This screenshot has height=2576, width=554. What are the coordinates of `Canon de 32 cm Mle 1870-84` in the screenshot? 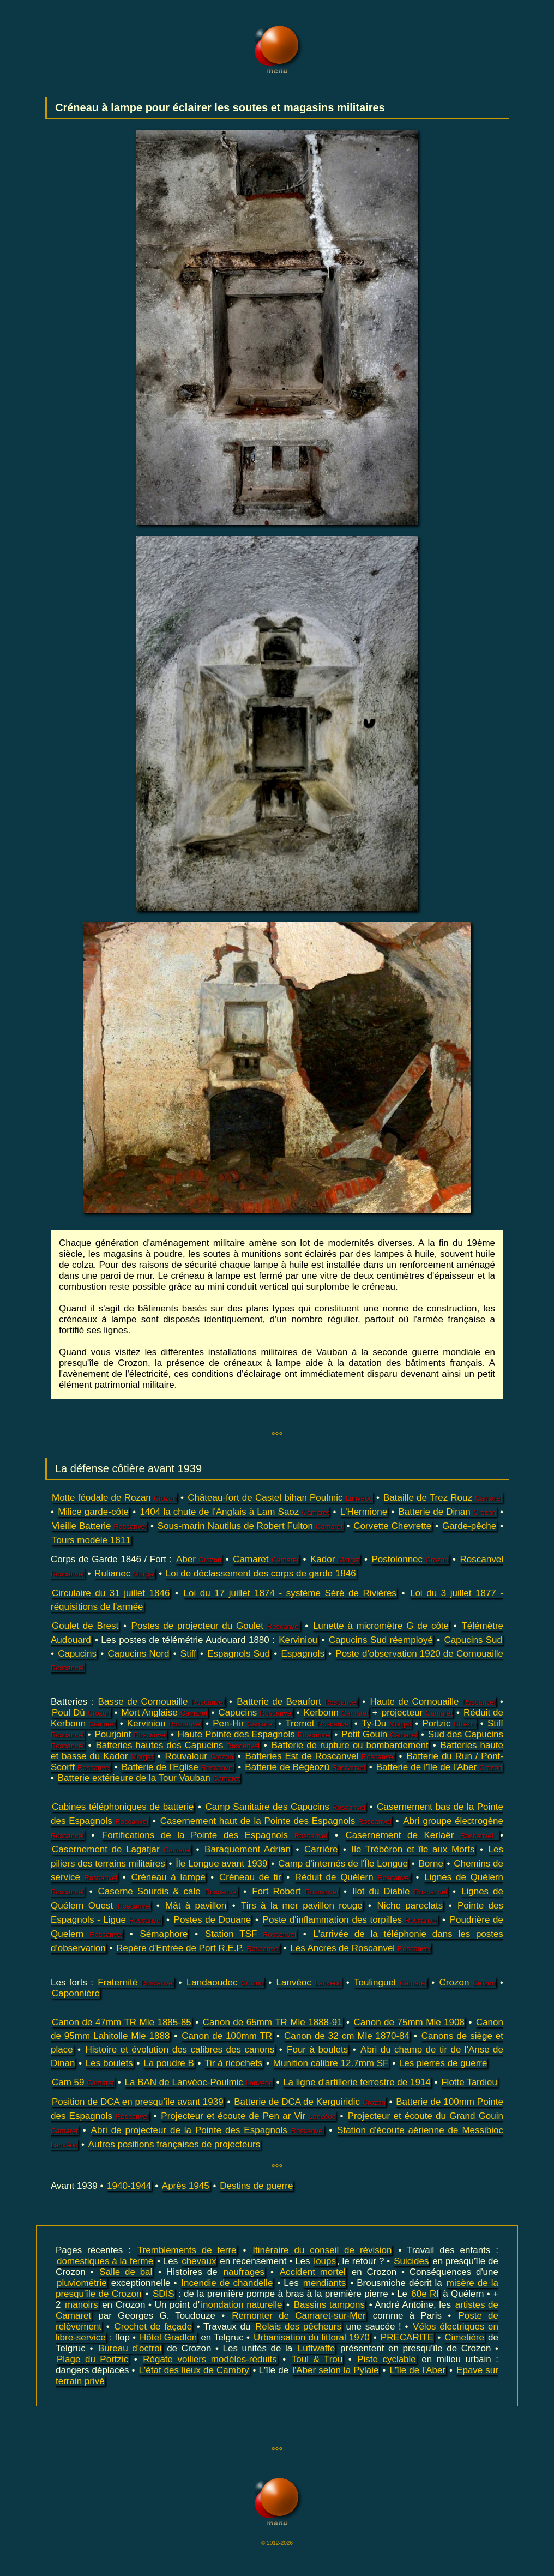 It's located at (347, 2036).